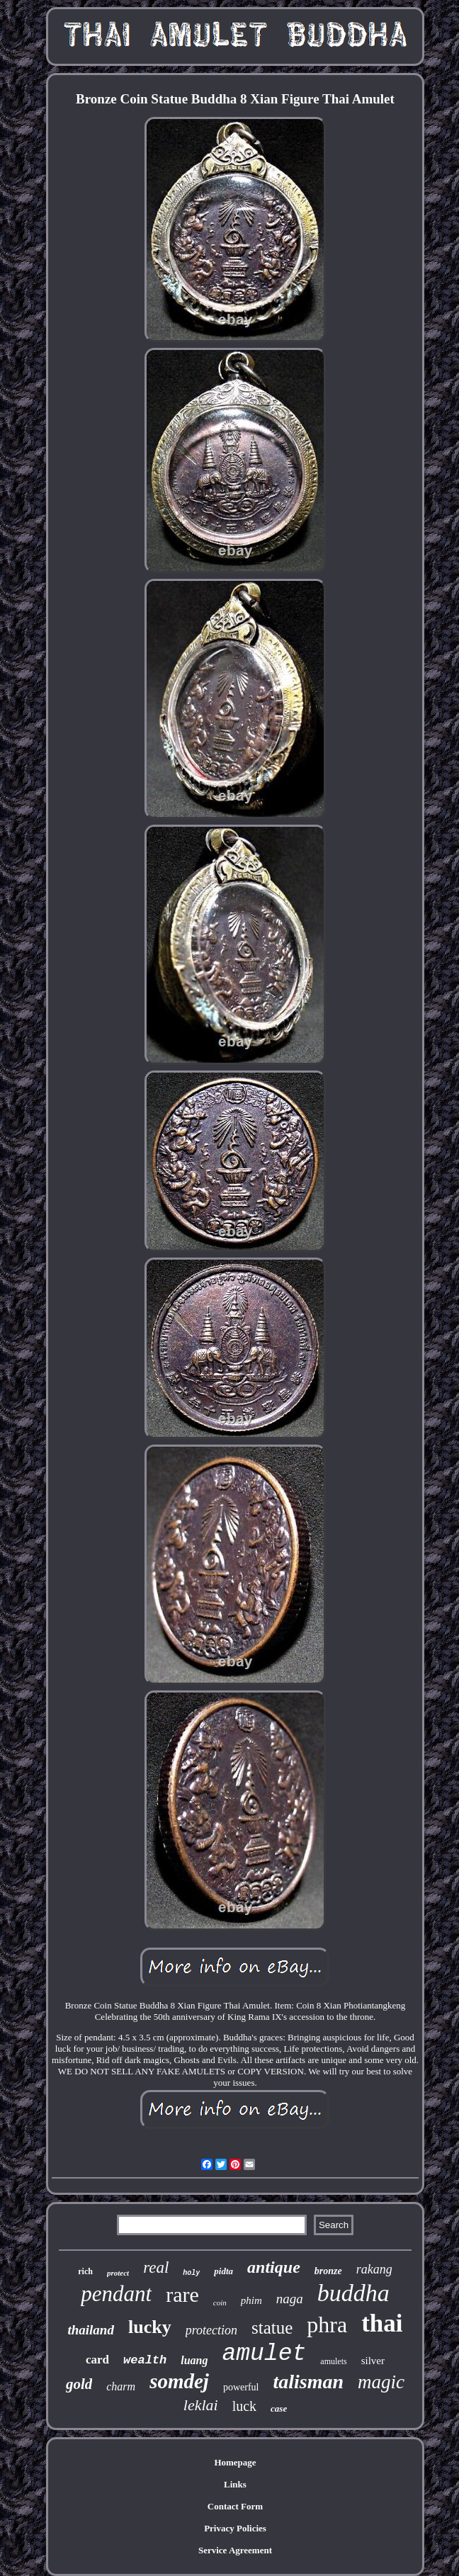 Image resolution: width=459 pixels, height=2576 pixels. I want to click on card, so click(97, 2359).